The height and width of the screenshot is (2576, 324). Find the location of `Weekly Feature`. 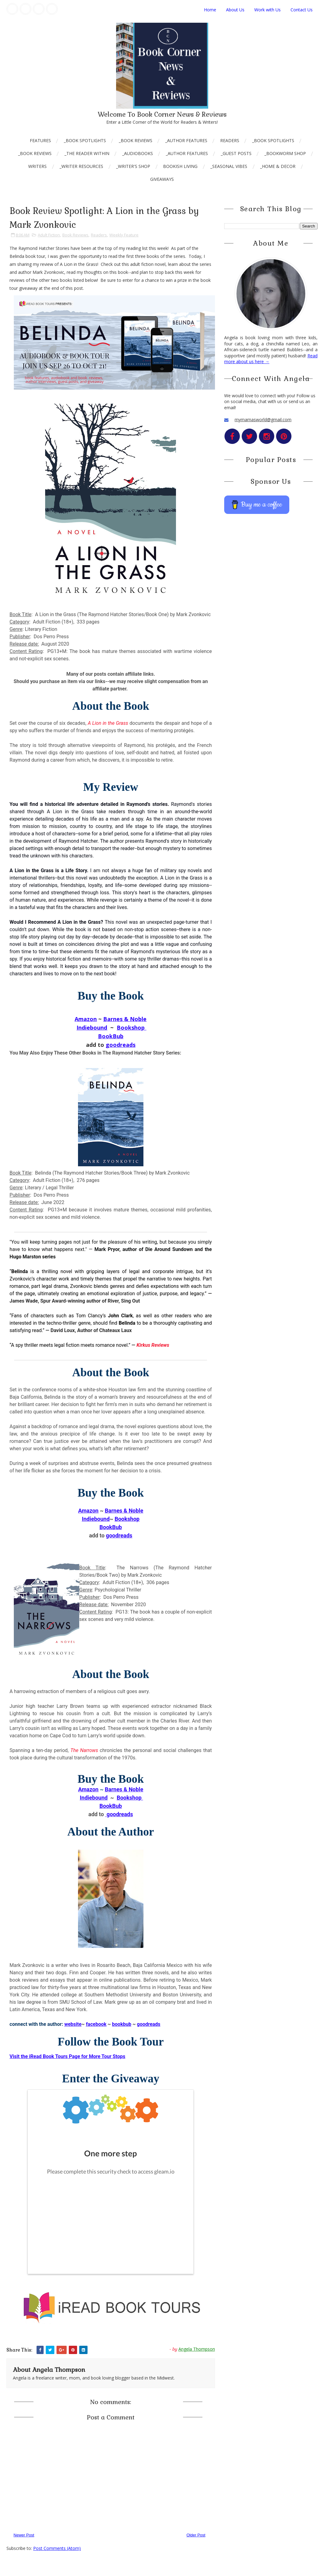

Weekly Feature is located at coordinates (124, 235).